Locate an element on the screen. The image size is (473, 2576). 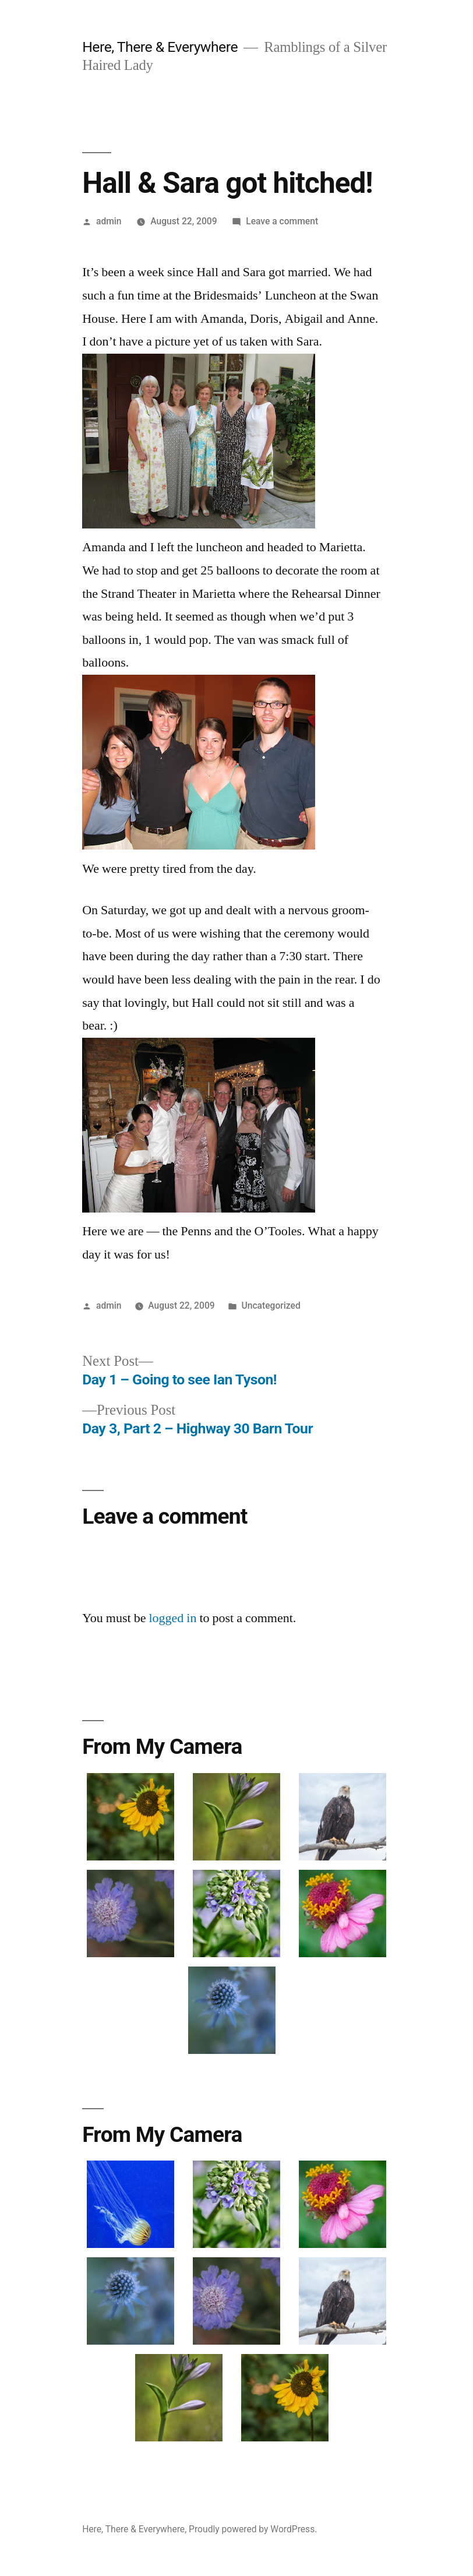
Uncategorized is located at coordinates (270, 1305).